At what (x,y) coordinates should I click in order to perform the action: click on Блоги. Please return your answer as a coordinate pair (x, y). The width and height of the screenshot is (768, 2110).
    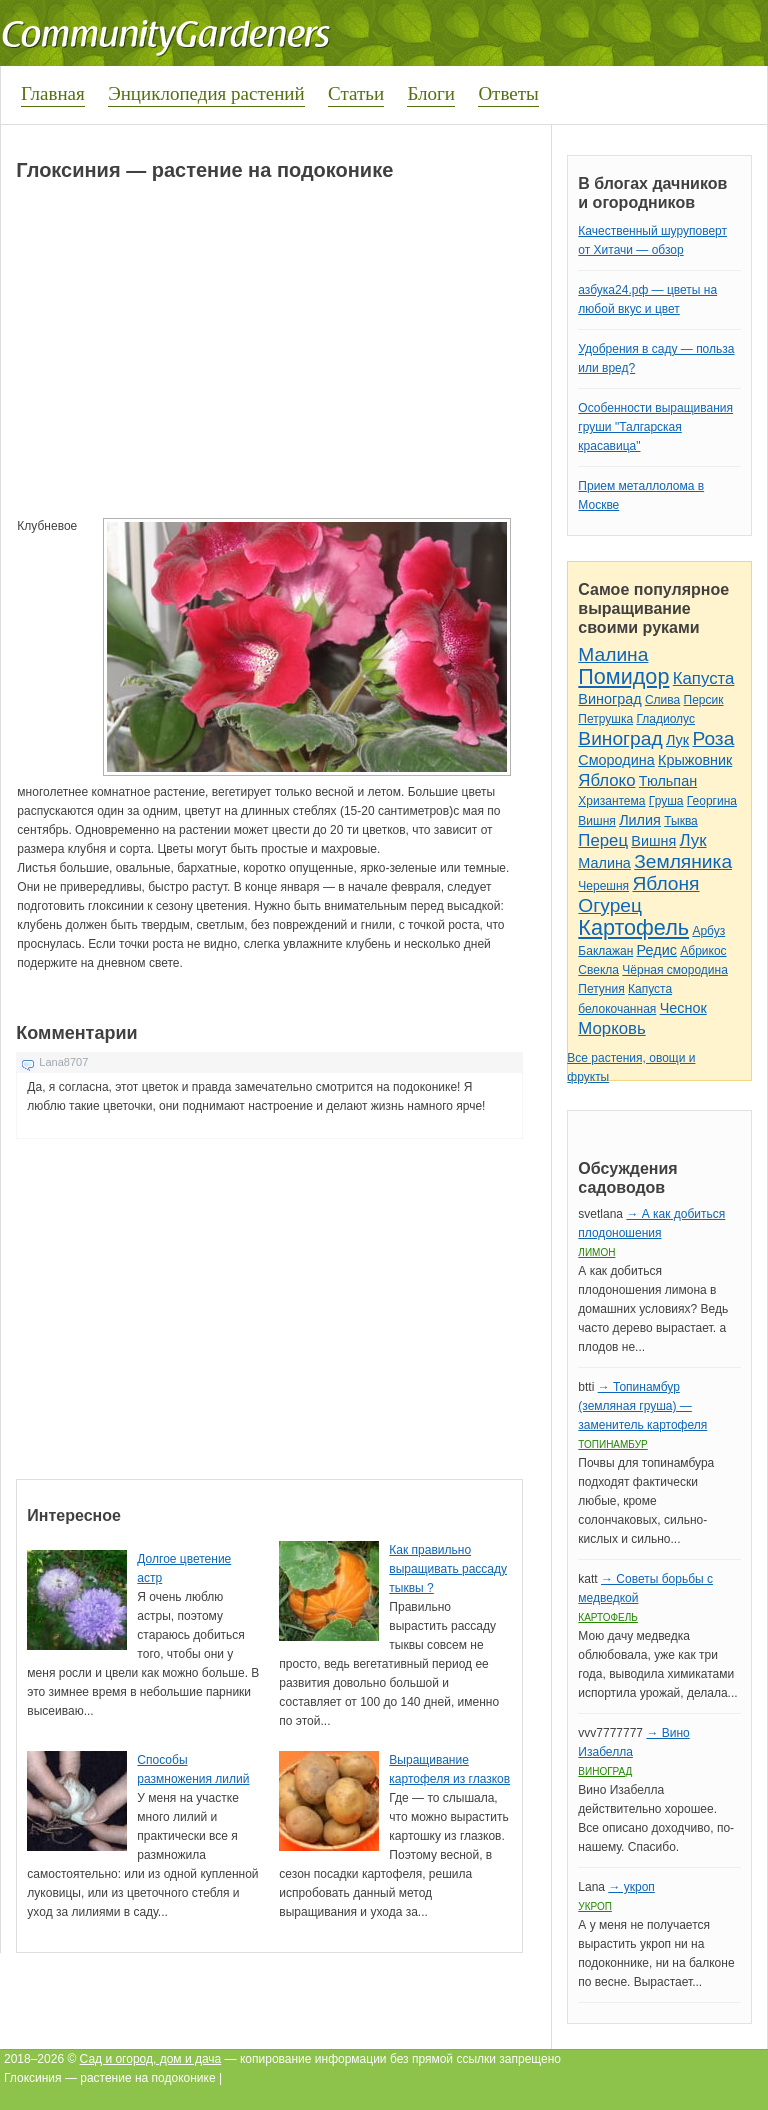
    Looking at the image, I should click on (431, 93).